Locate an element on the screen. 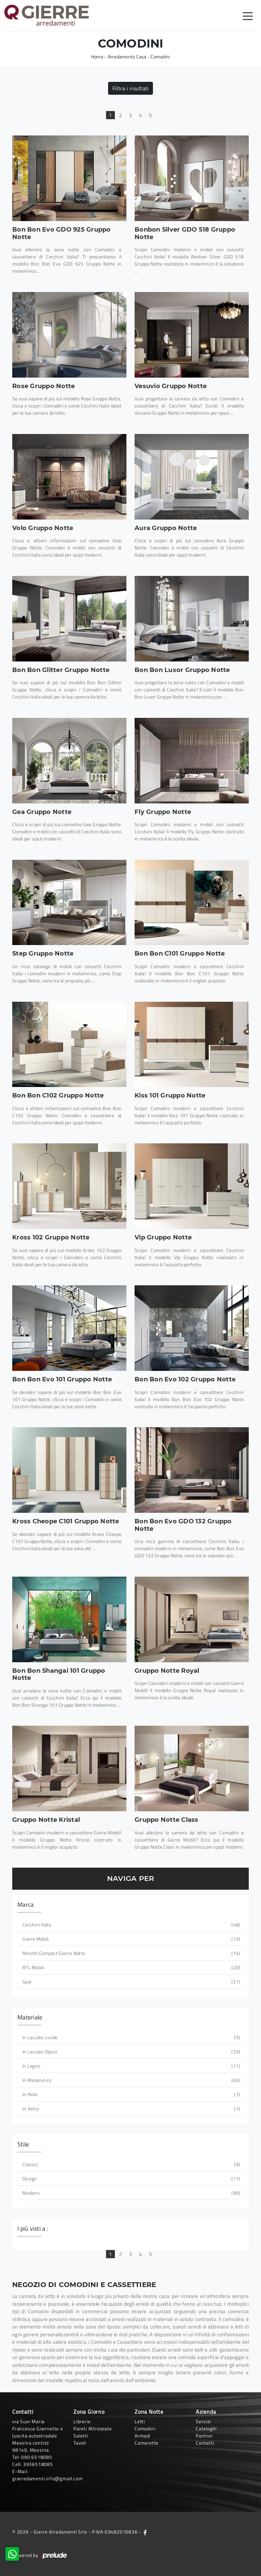  Salotti is located at coordinates (80, 2435).